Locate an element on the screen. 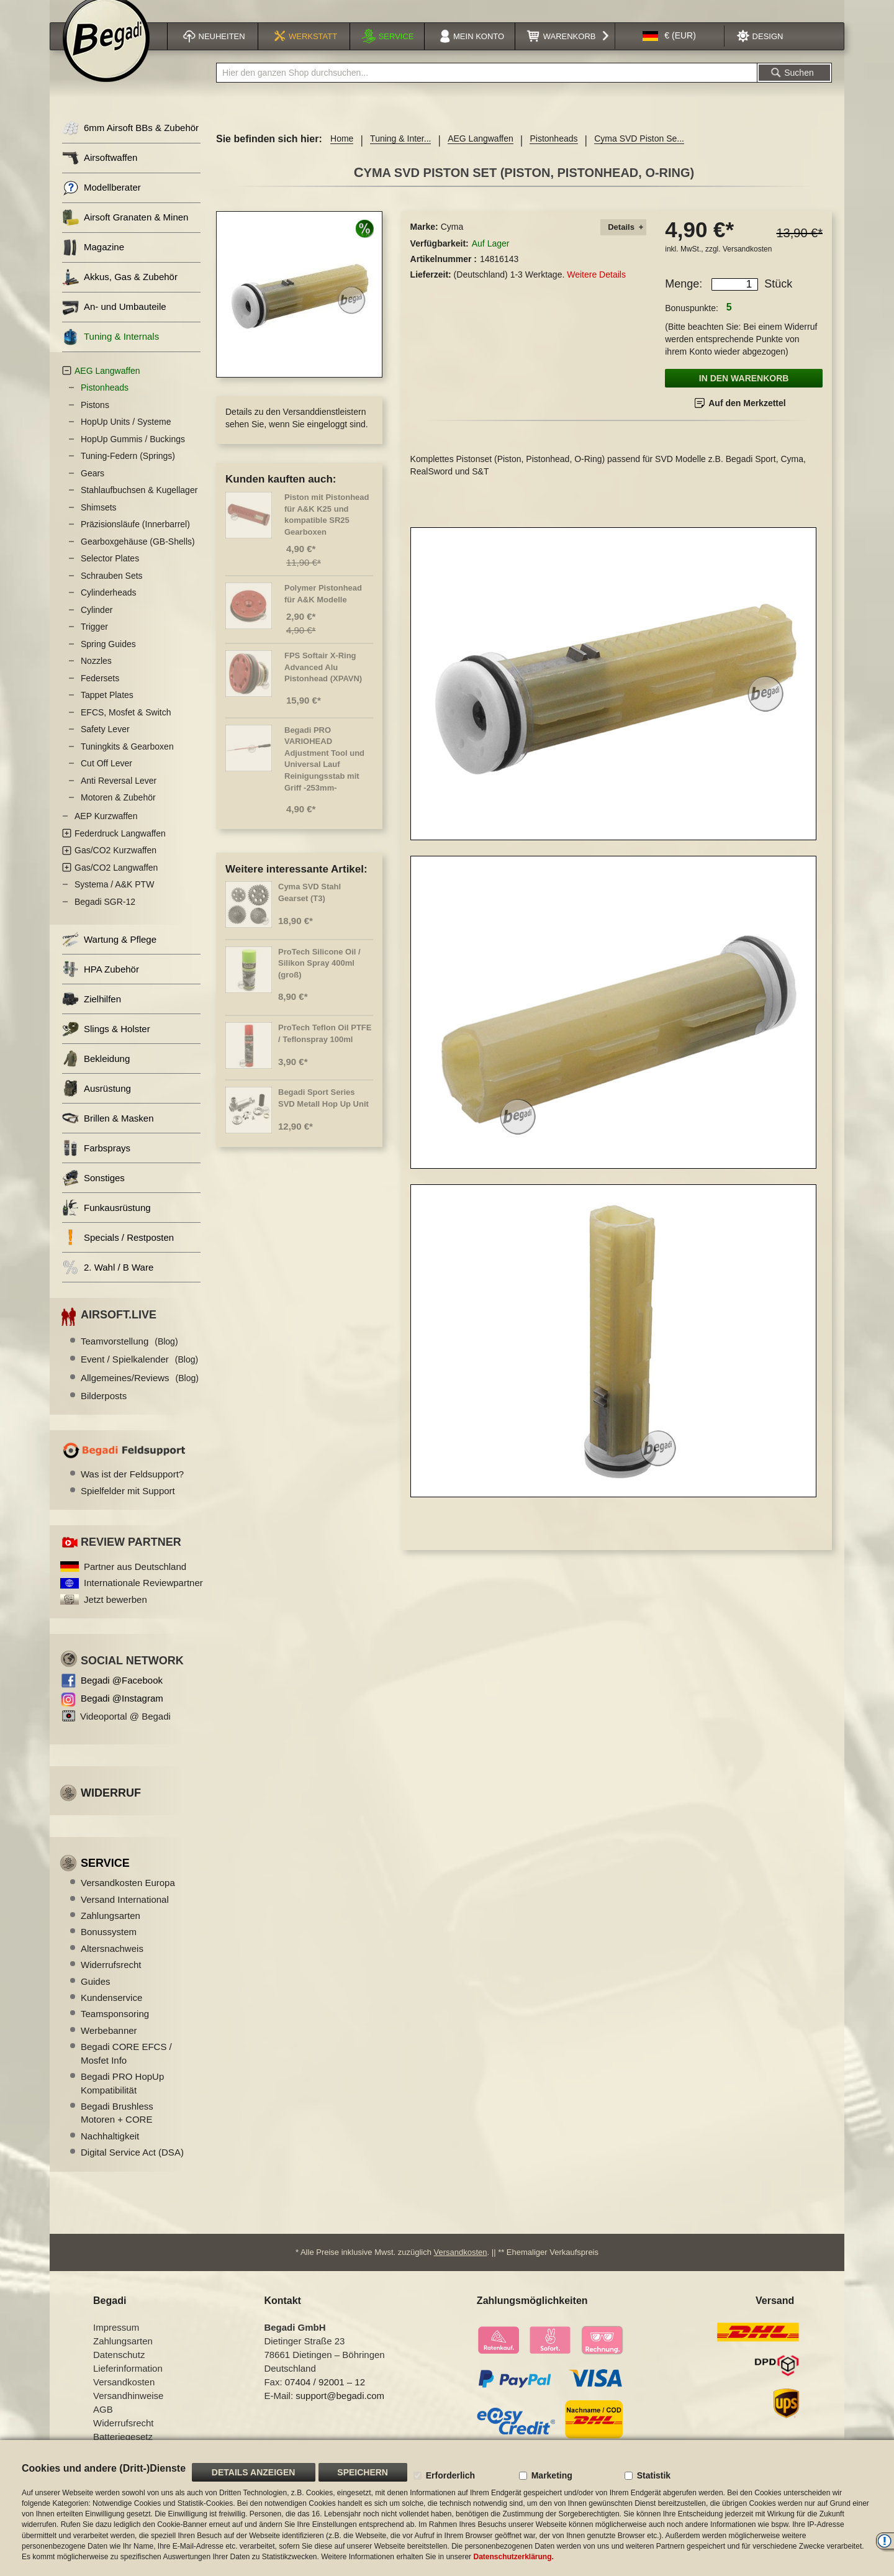  Brillen & Masken is located at coordinates (108, 1133).